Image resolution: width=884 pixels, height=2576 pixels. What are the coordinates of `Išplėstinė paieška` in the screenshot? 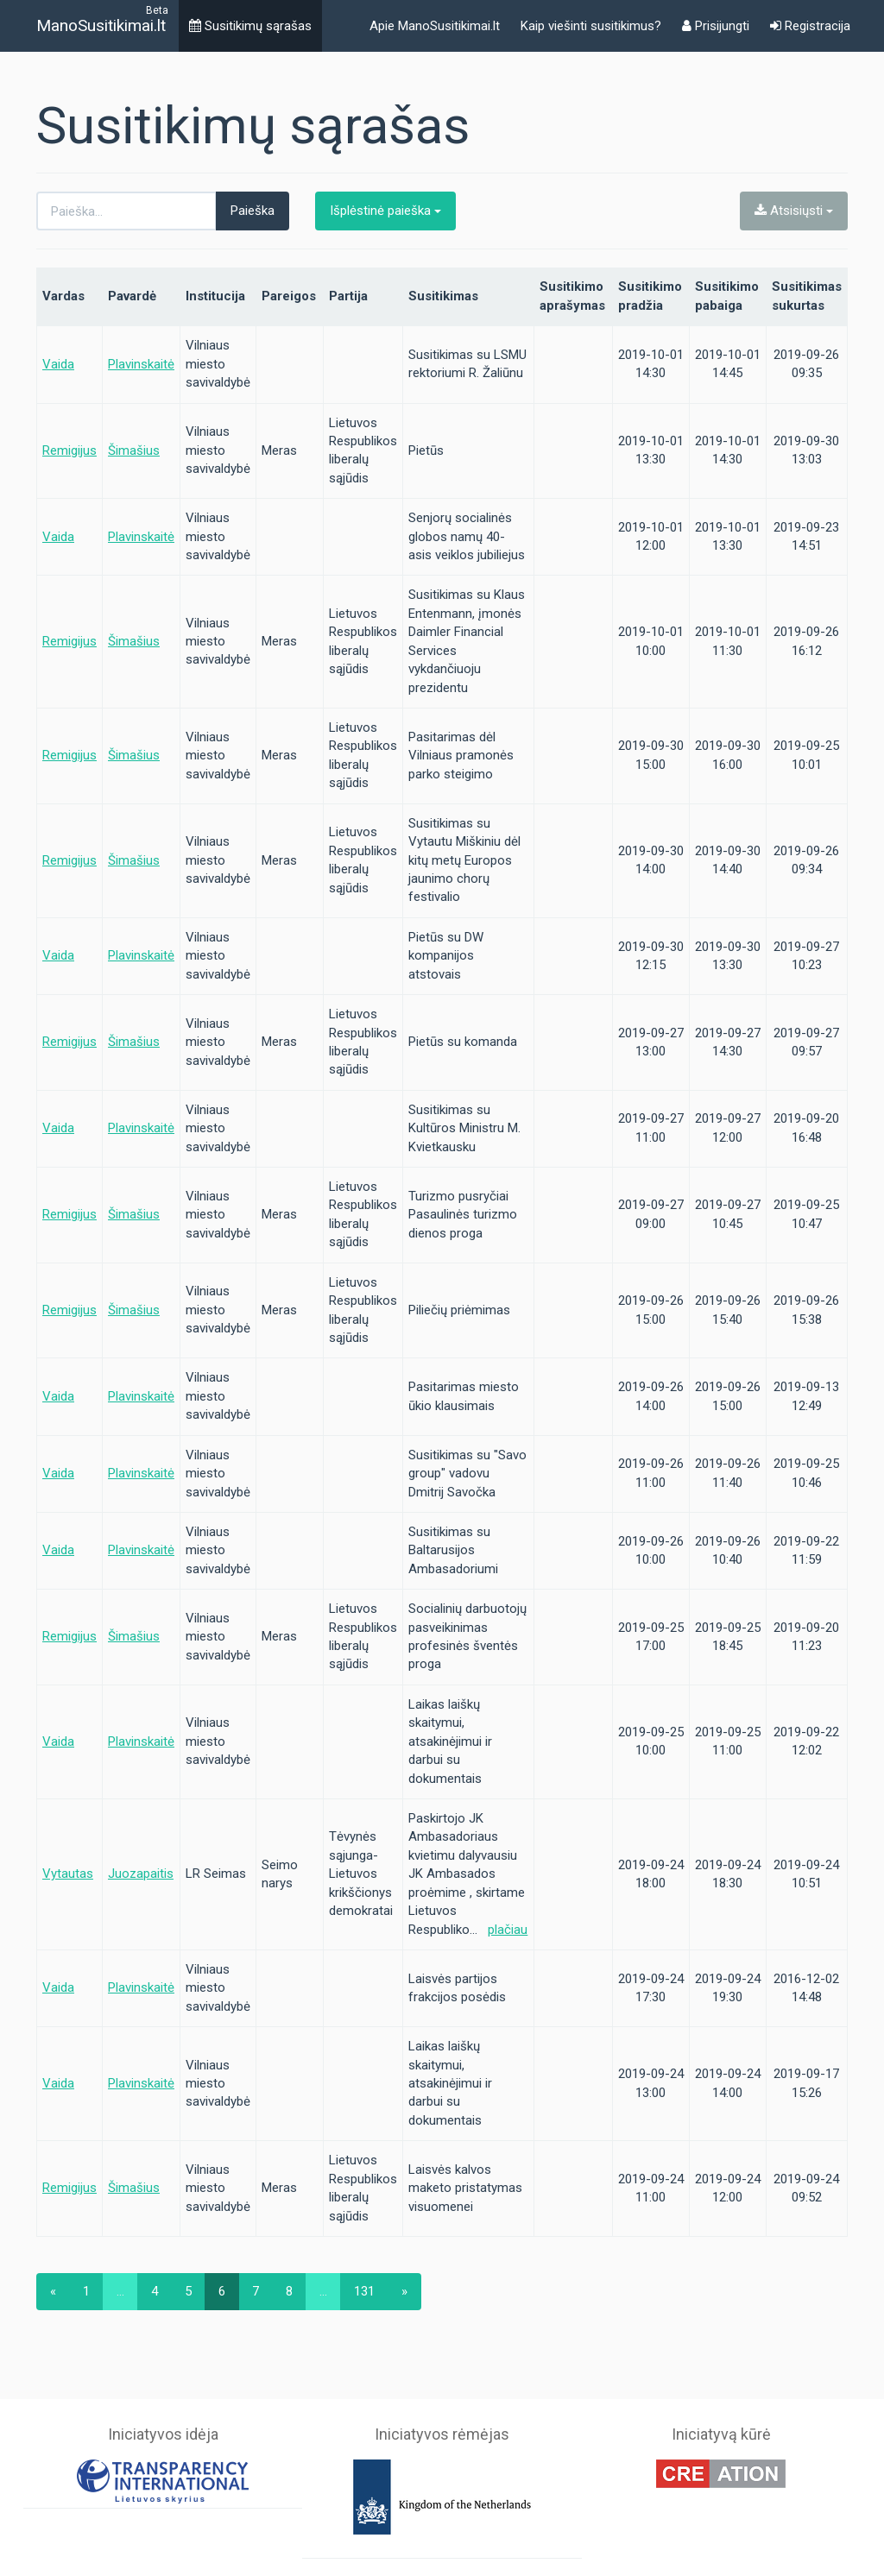 It's located at (385, 210).